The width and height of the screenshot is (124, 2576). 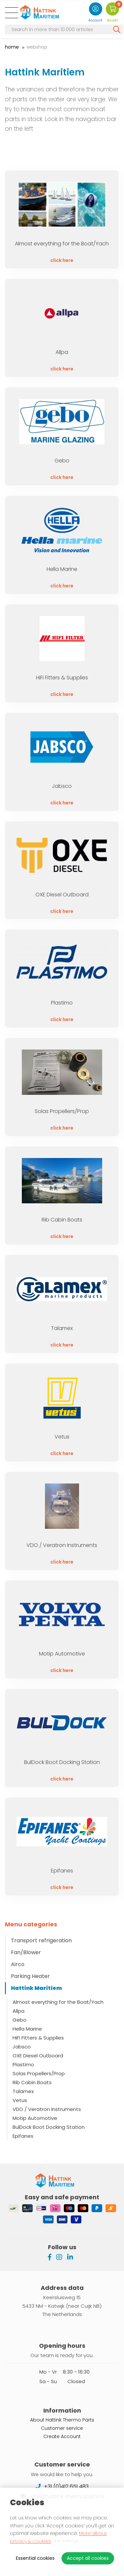 I want to click on Gebo, so click(x=19, y=2019).